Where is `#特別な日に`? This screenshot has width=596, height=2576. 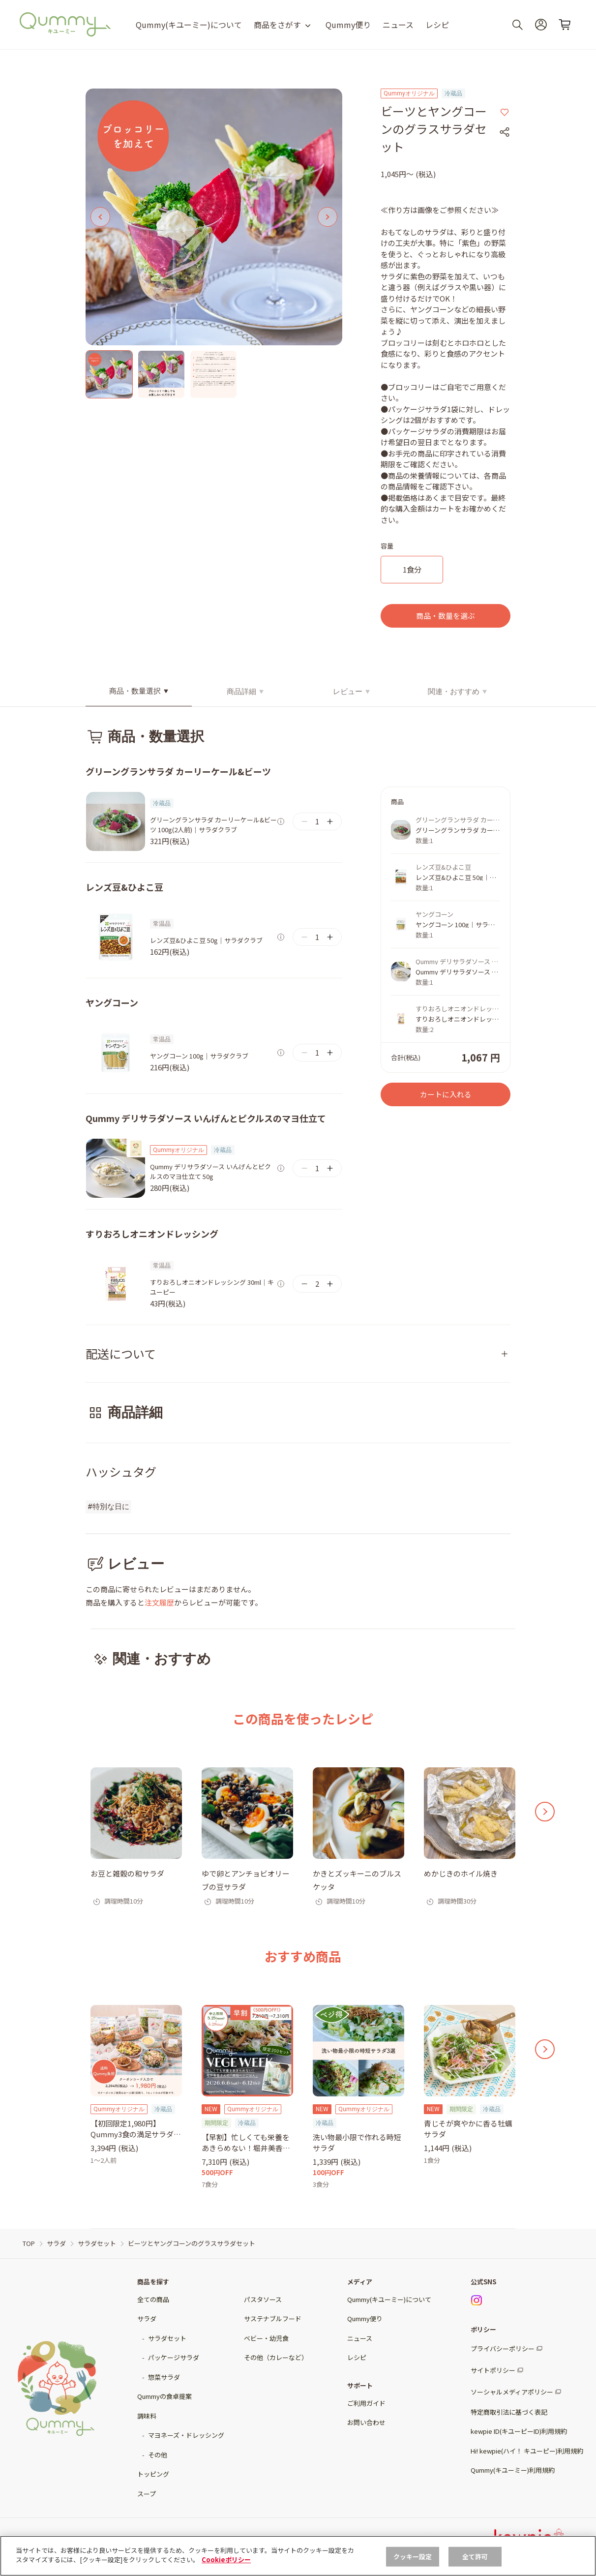 #特別な日に is located at coordinates (108, 1506).